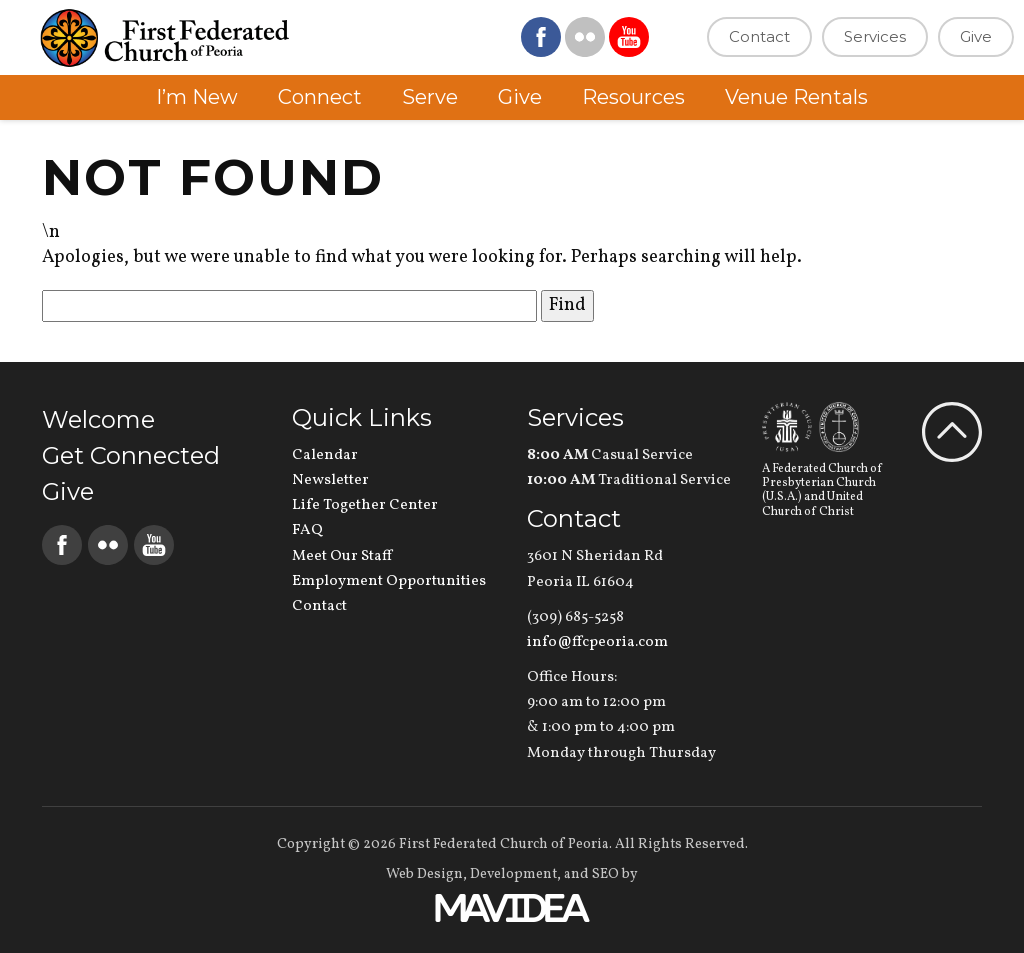 This screenshot has width=1024, height=953. I want to click on Calendar, so click(325, 455).